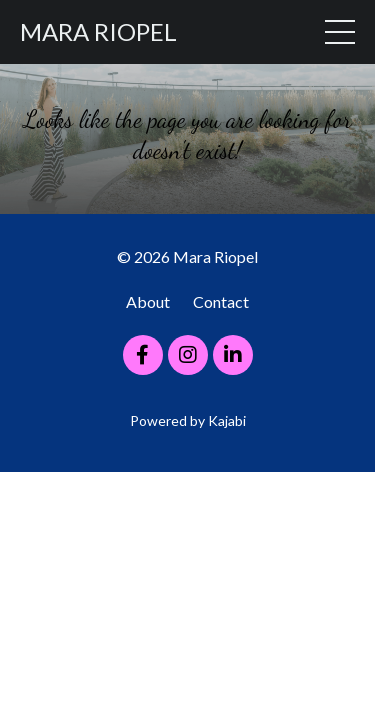  Describe the element at coordinates (221, 301) in the screenshot. I see `Contact` at that location.